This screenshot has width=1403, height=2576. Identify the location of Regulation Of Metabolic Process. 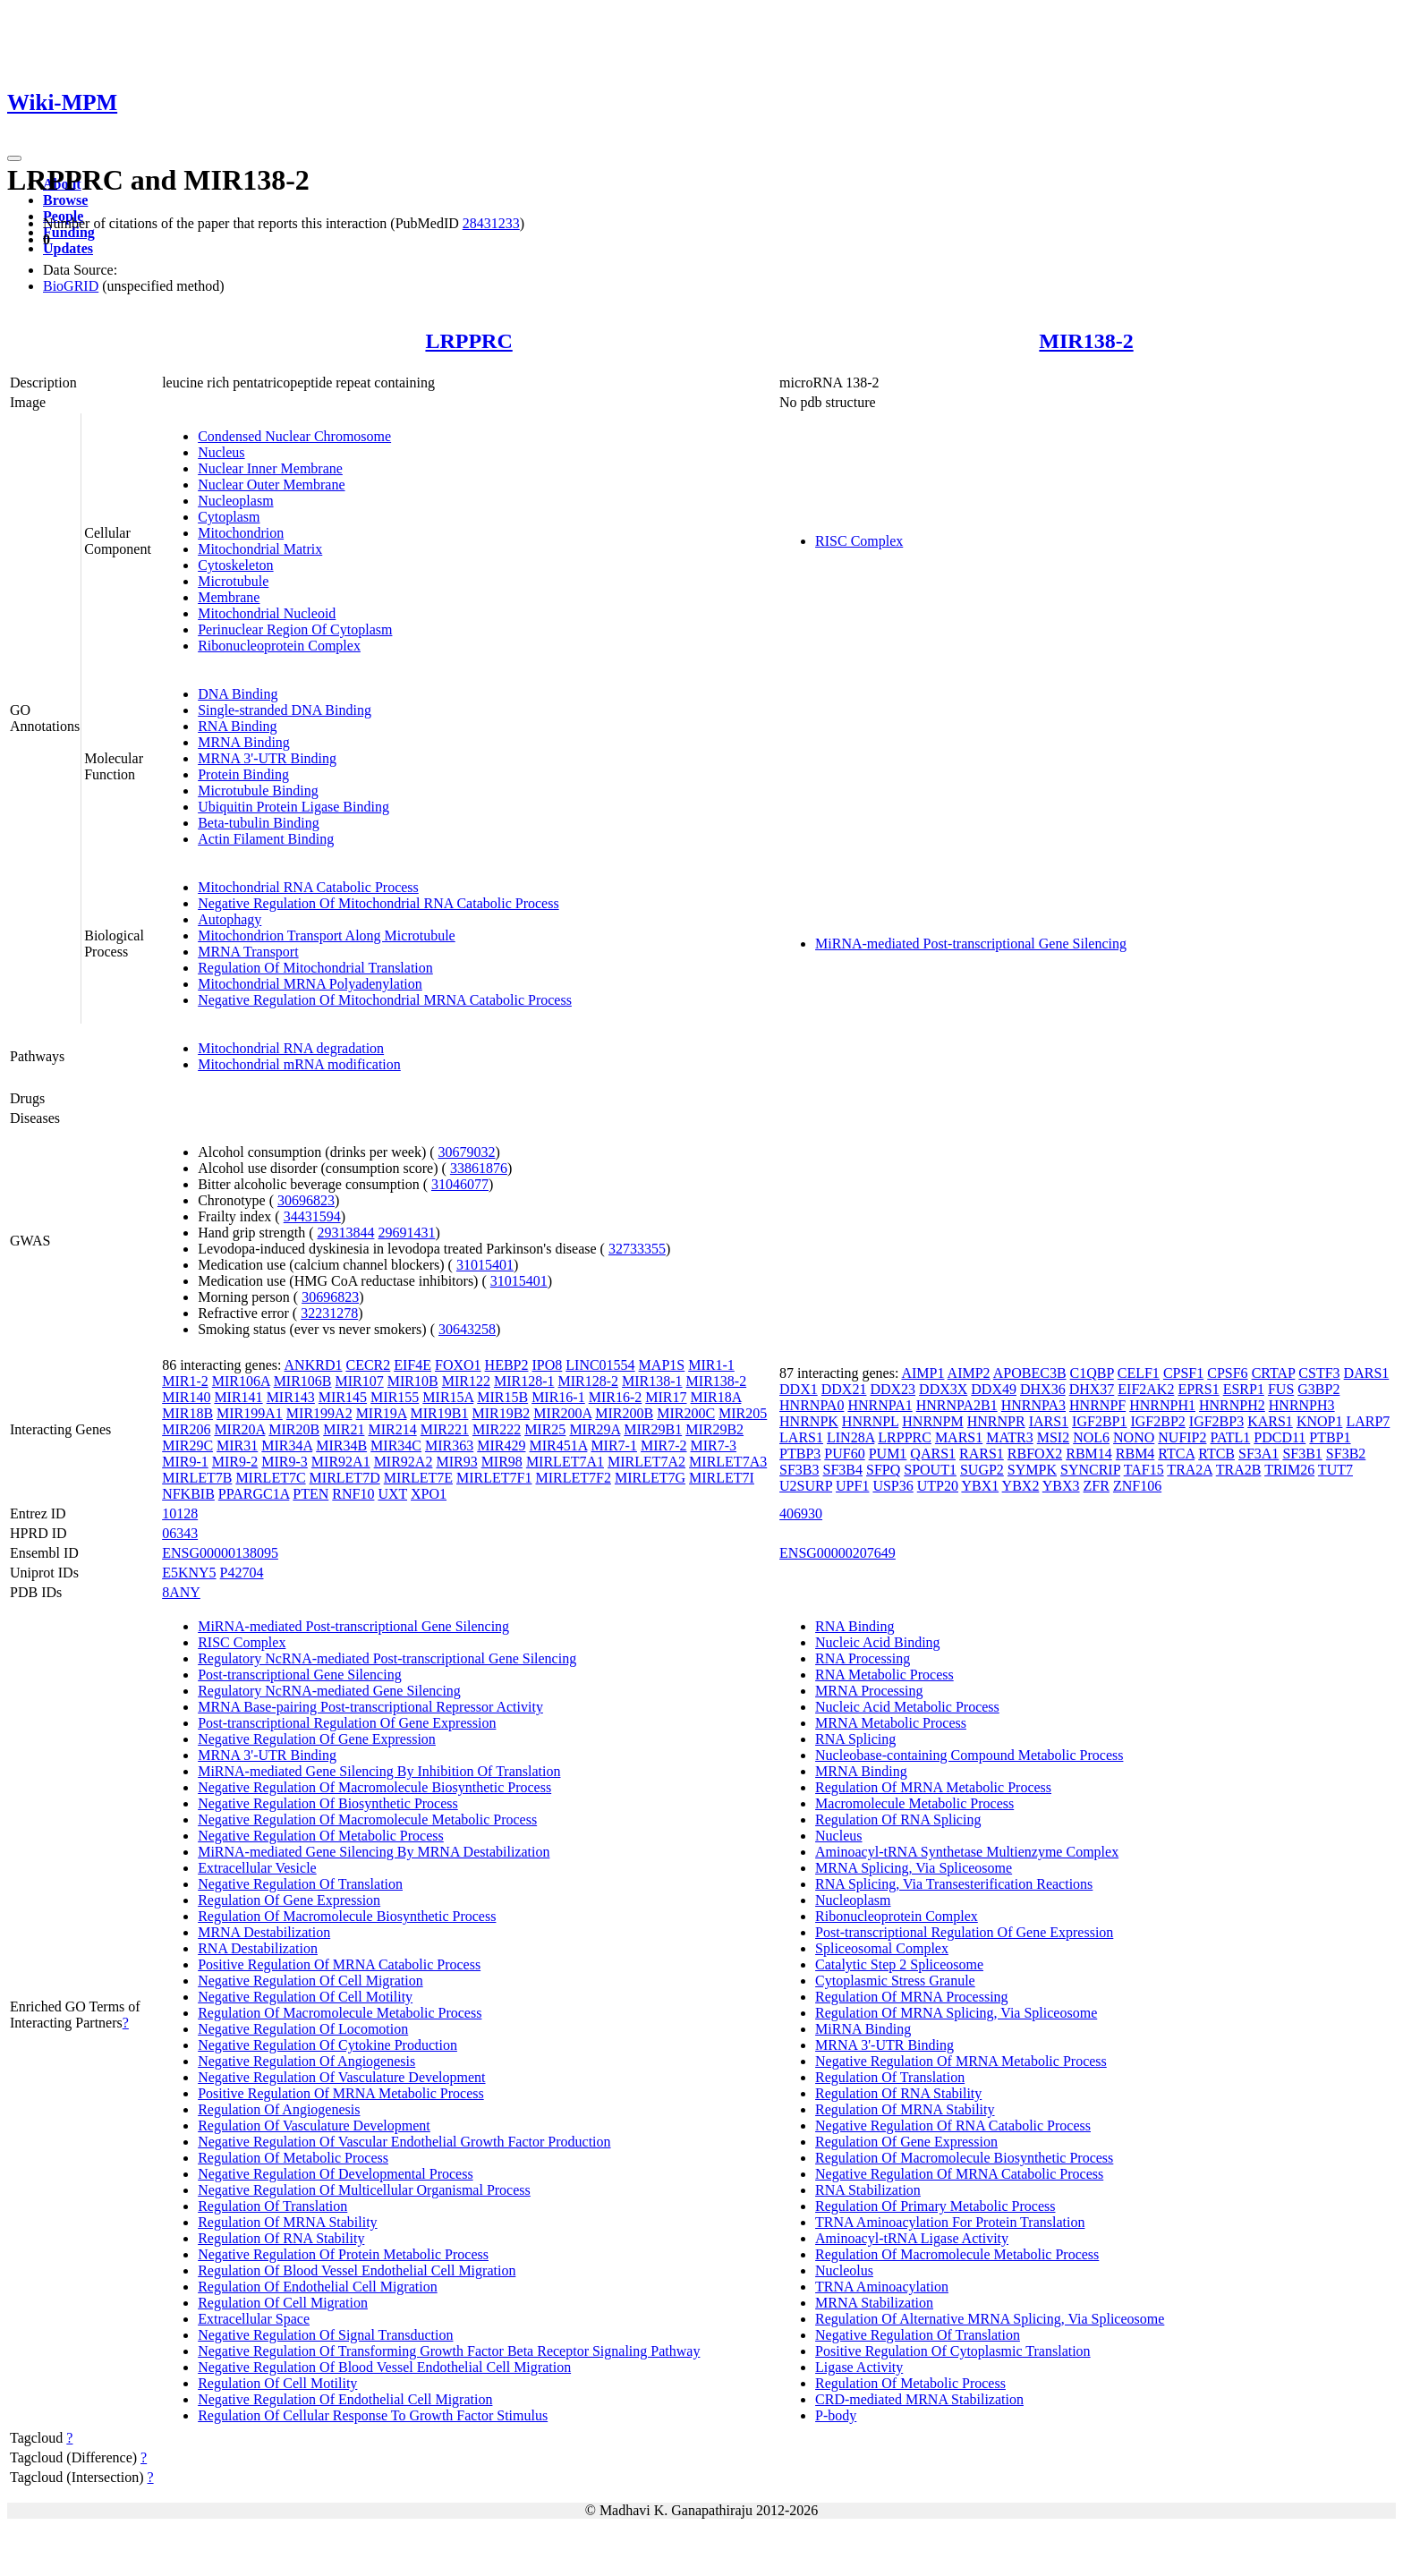
(293, 2157).